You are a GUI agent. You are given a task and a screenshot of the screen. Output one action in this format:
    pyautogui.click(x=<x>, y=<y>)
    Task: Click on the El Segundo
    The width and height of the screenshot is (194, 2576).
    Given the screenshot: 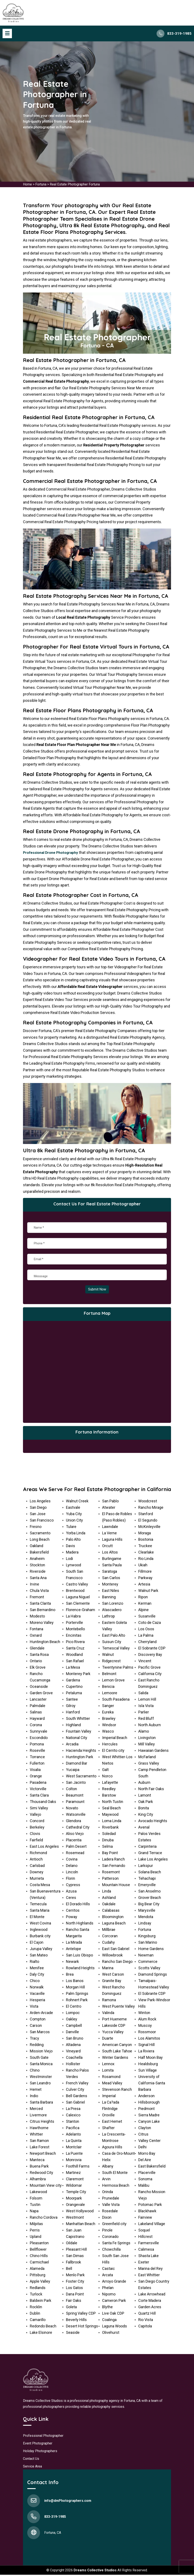 What is the action you would take?
    pyautogui.click(x=147, y=1521)
    